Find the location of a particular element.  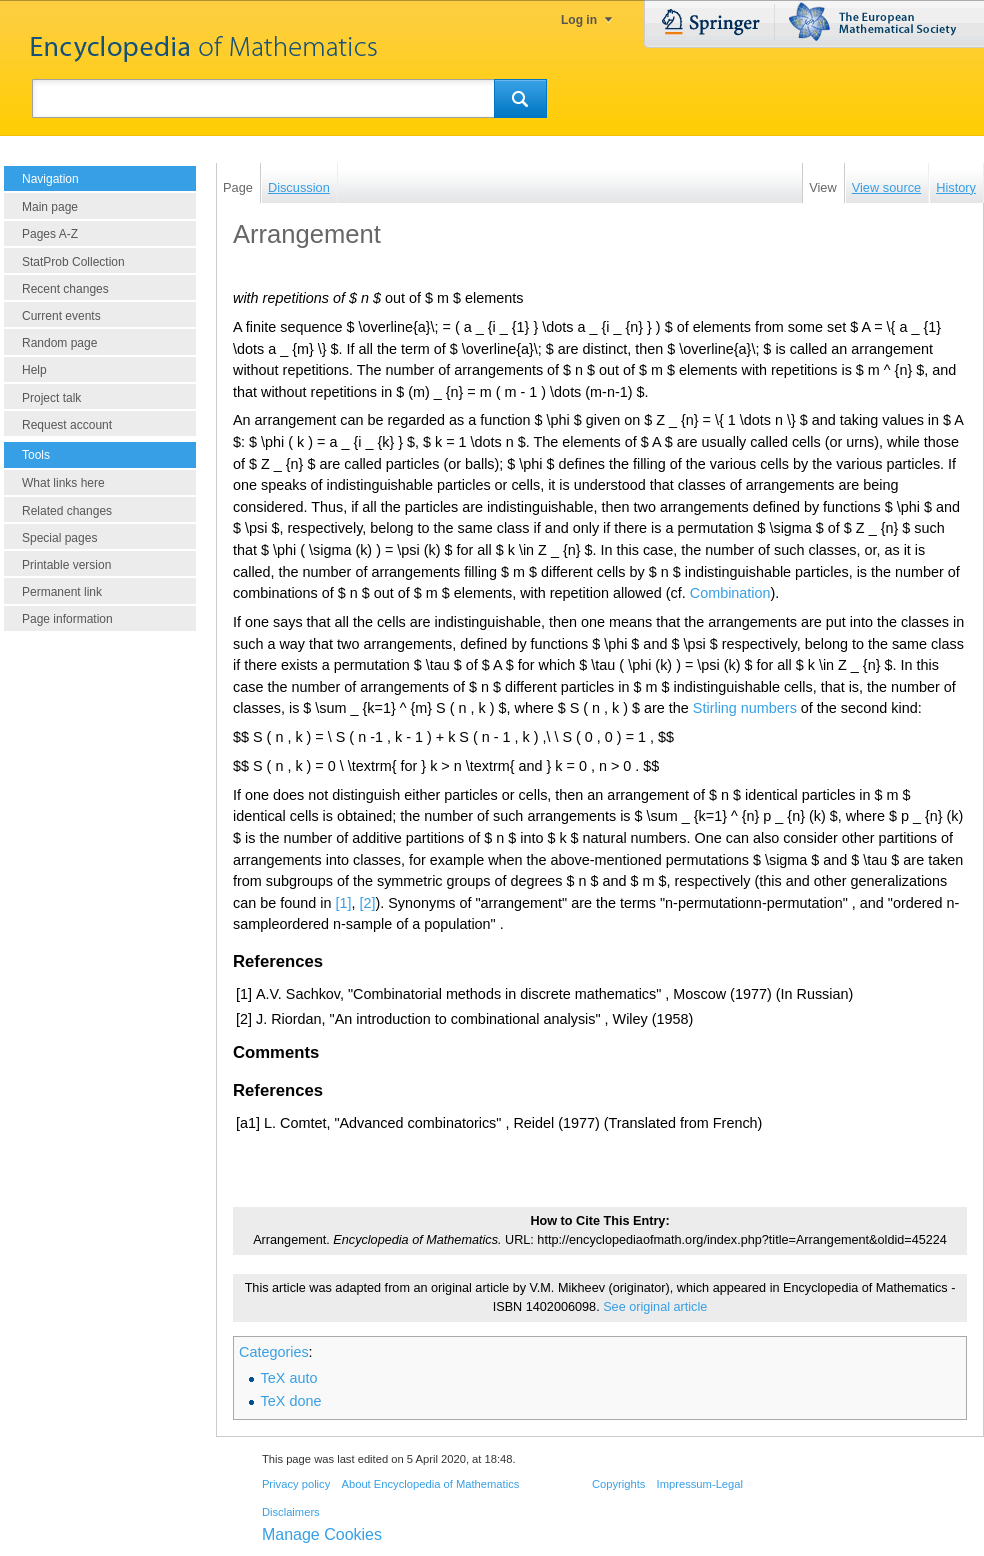

Recent changes is located at coordinates (65, 289).